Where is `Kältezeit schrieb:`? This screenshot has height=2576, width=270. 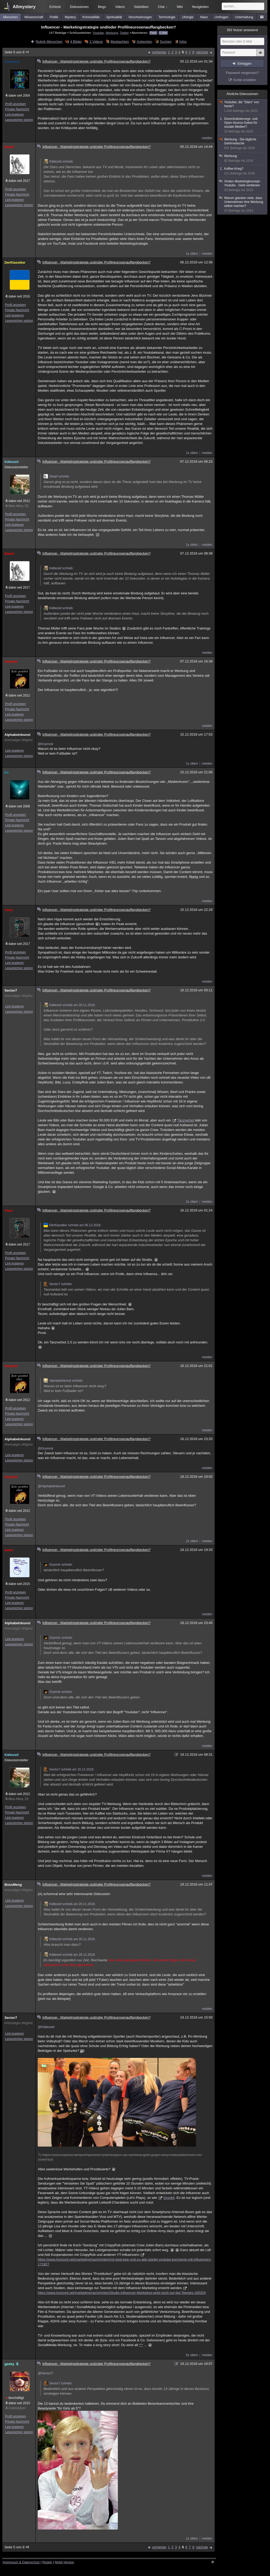
Kältezeit schrieb: is located at coordinates (58, 161).